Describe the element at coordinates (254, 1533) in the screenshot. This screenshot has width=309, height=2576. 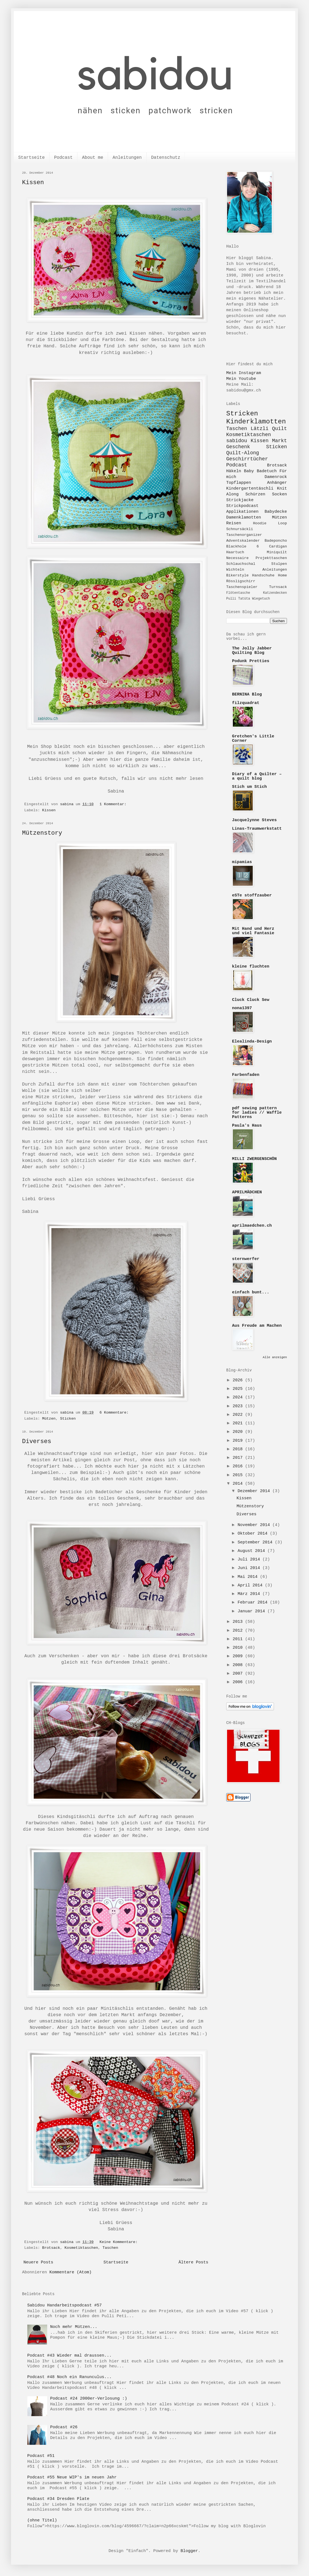
I see `Oktober 2014` at that location.